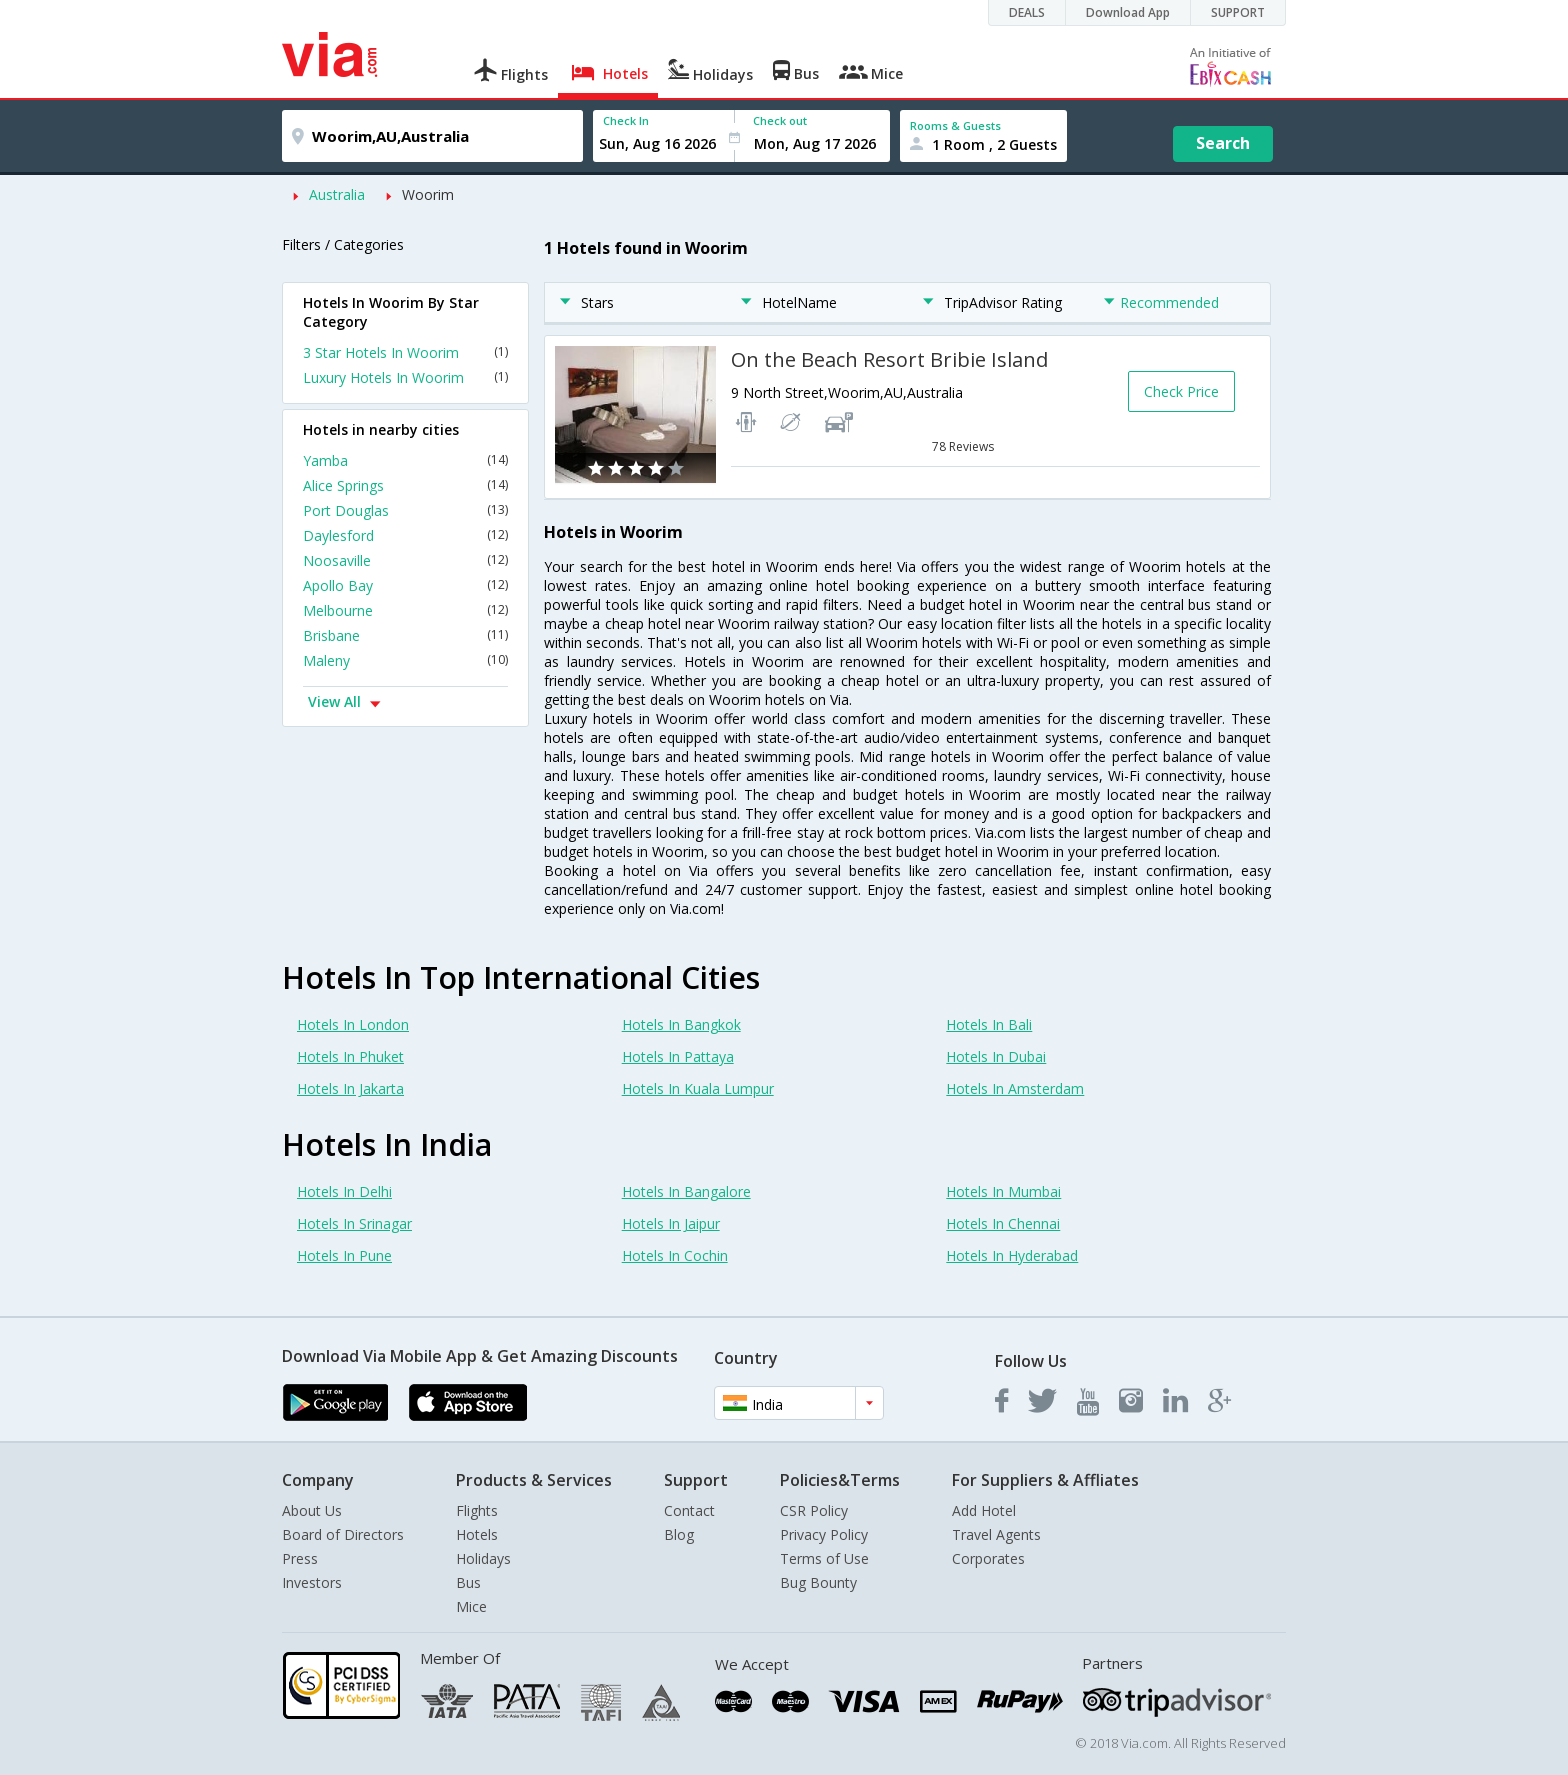 This screenshot has height=1775, width=1568. Describe the element at coordinates (1128, 12) in the screenshot. I see `Download App` at that location.